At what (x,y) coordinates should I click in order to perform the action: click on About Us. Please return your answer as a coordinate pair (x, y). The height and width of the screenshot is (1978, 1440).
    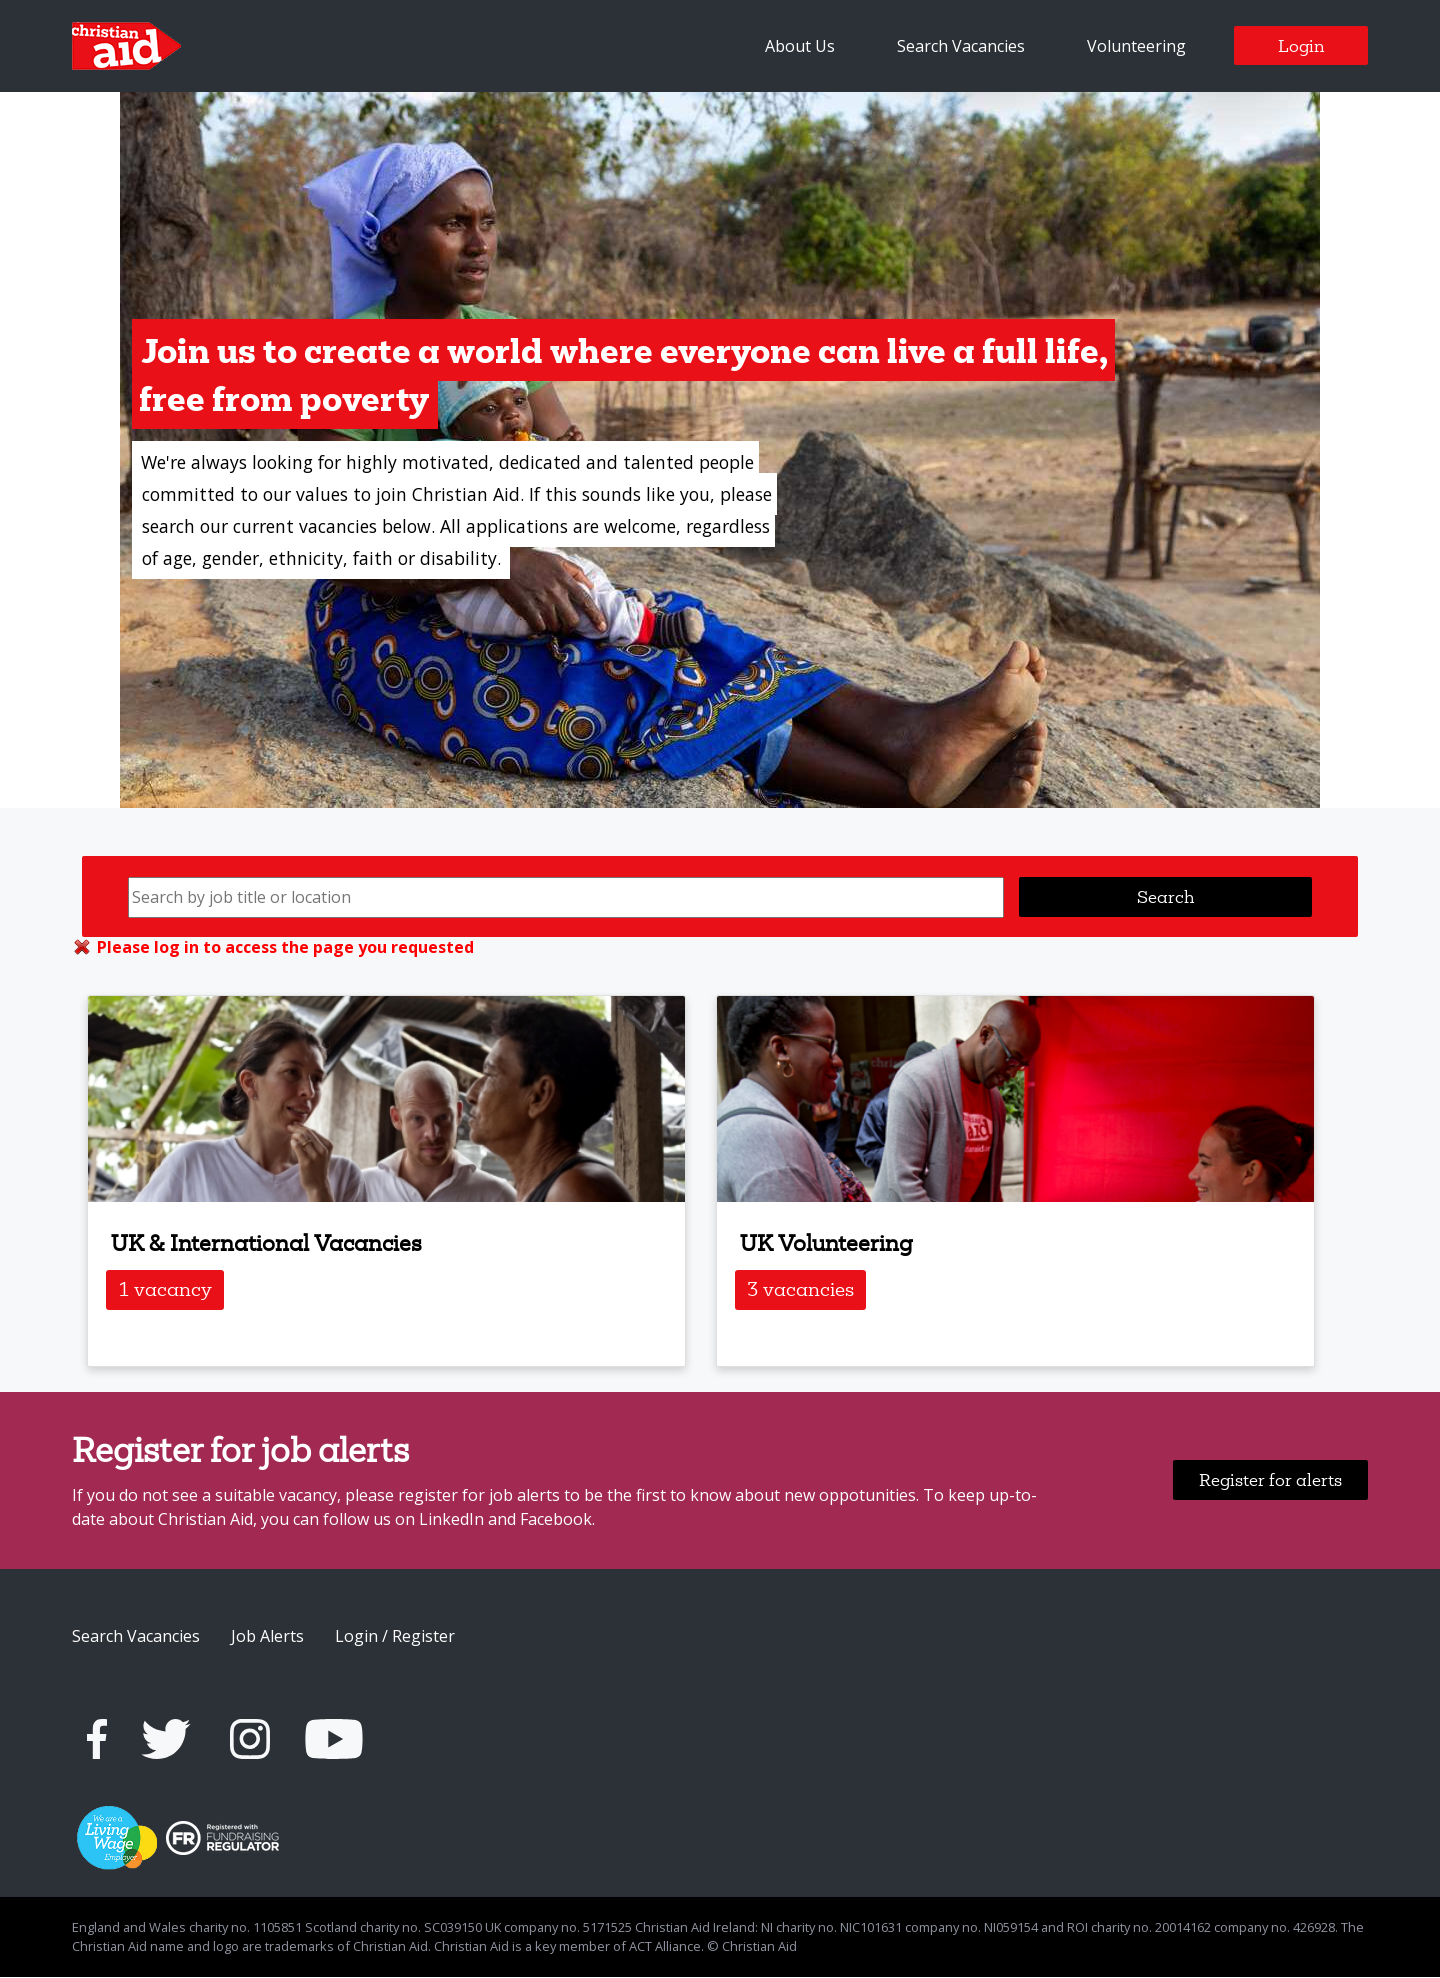
    Looking at the image, I should click on (800, 46).